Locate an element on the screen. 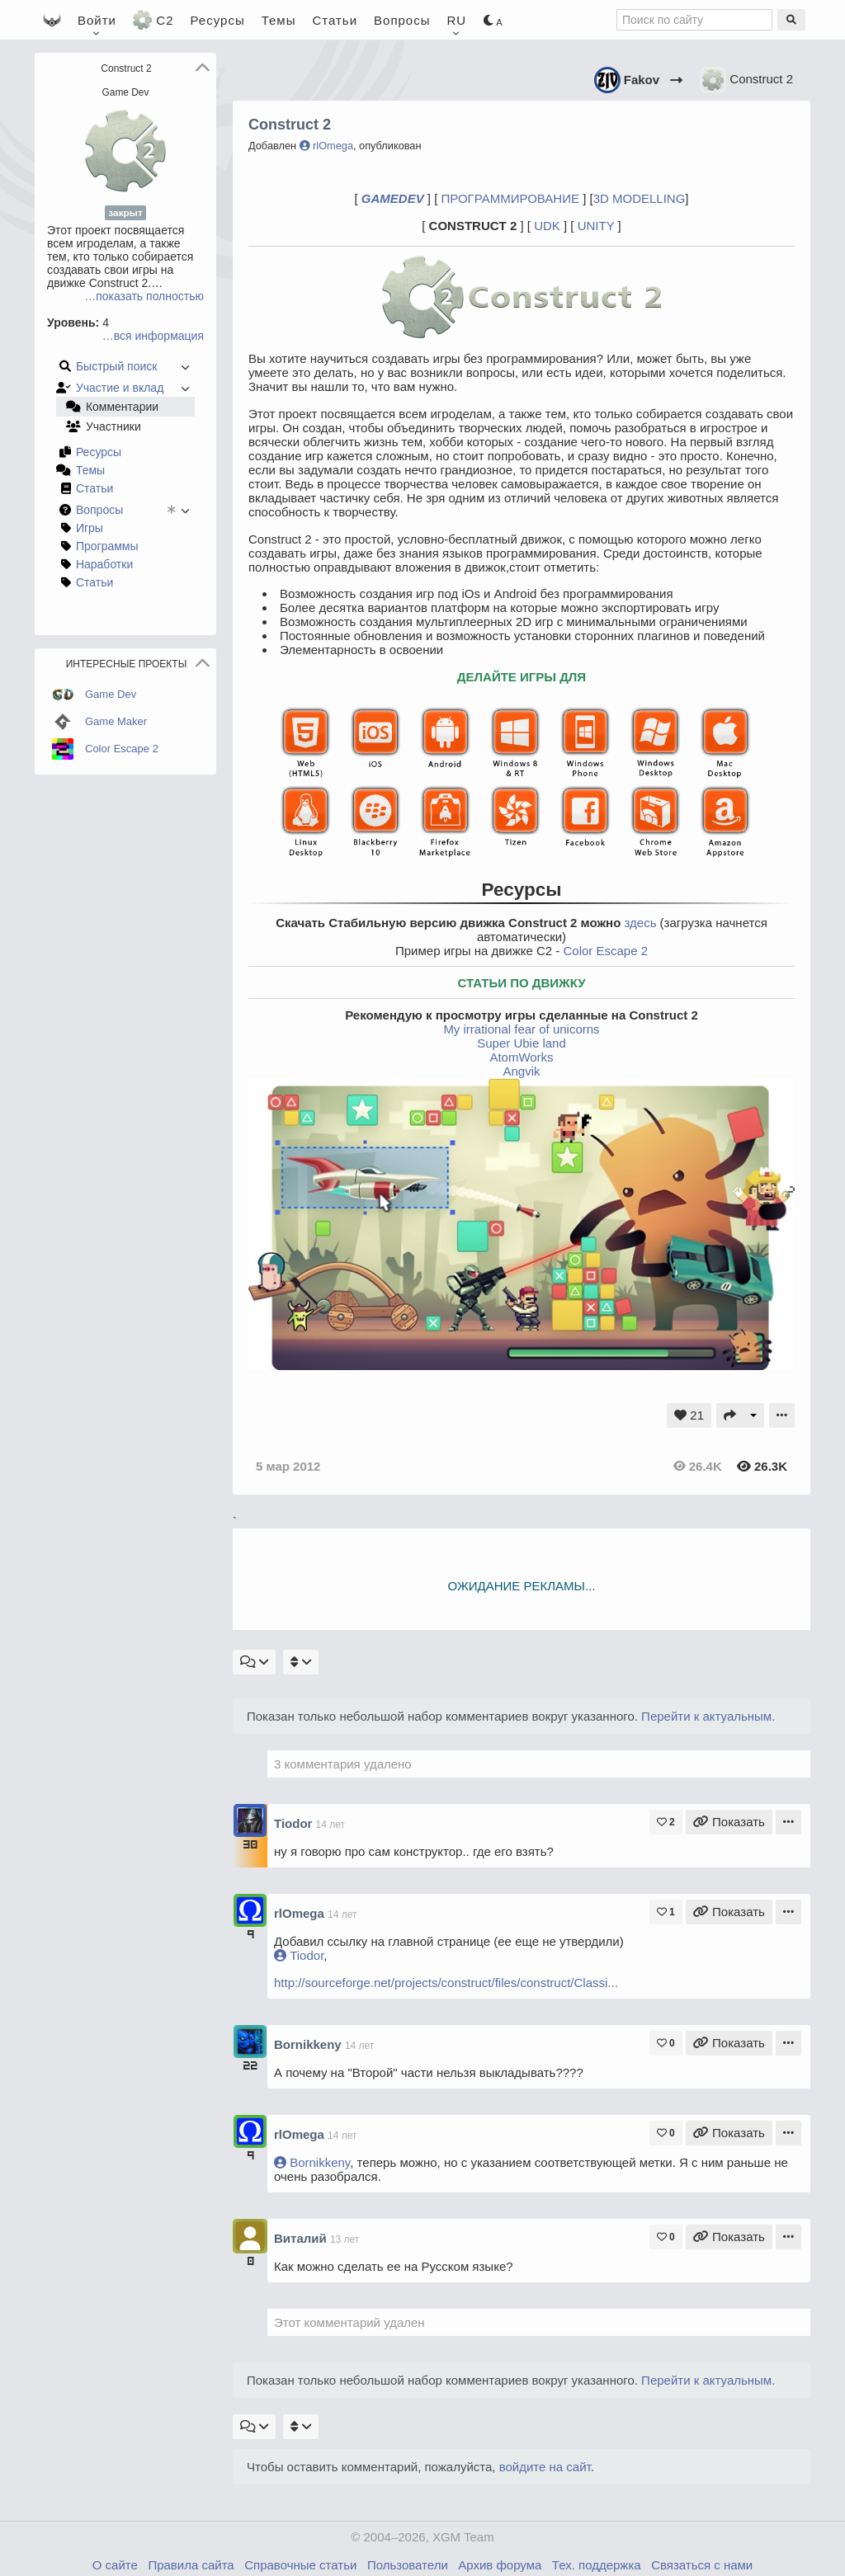  [Войти] is located at coordinates (97, 20).